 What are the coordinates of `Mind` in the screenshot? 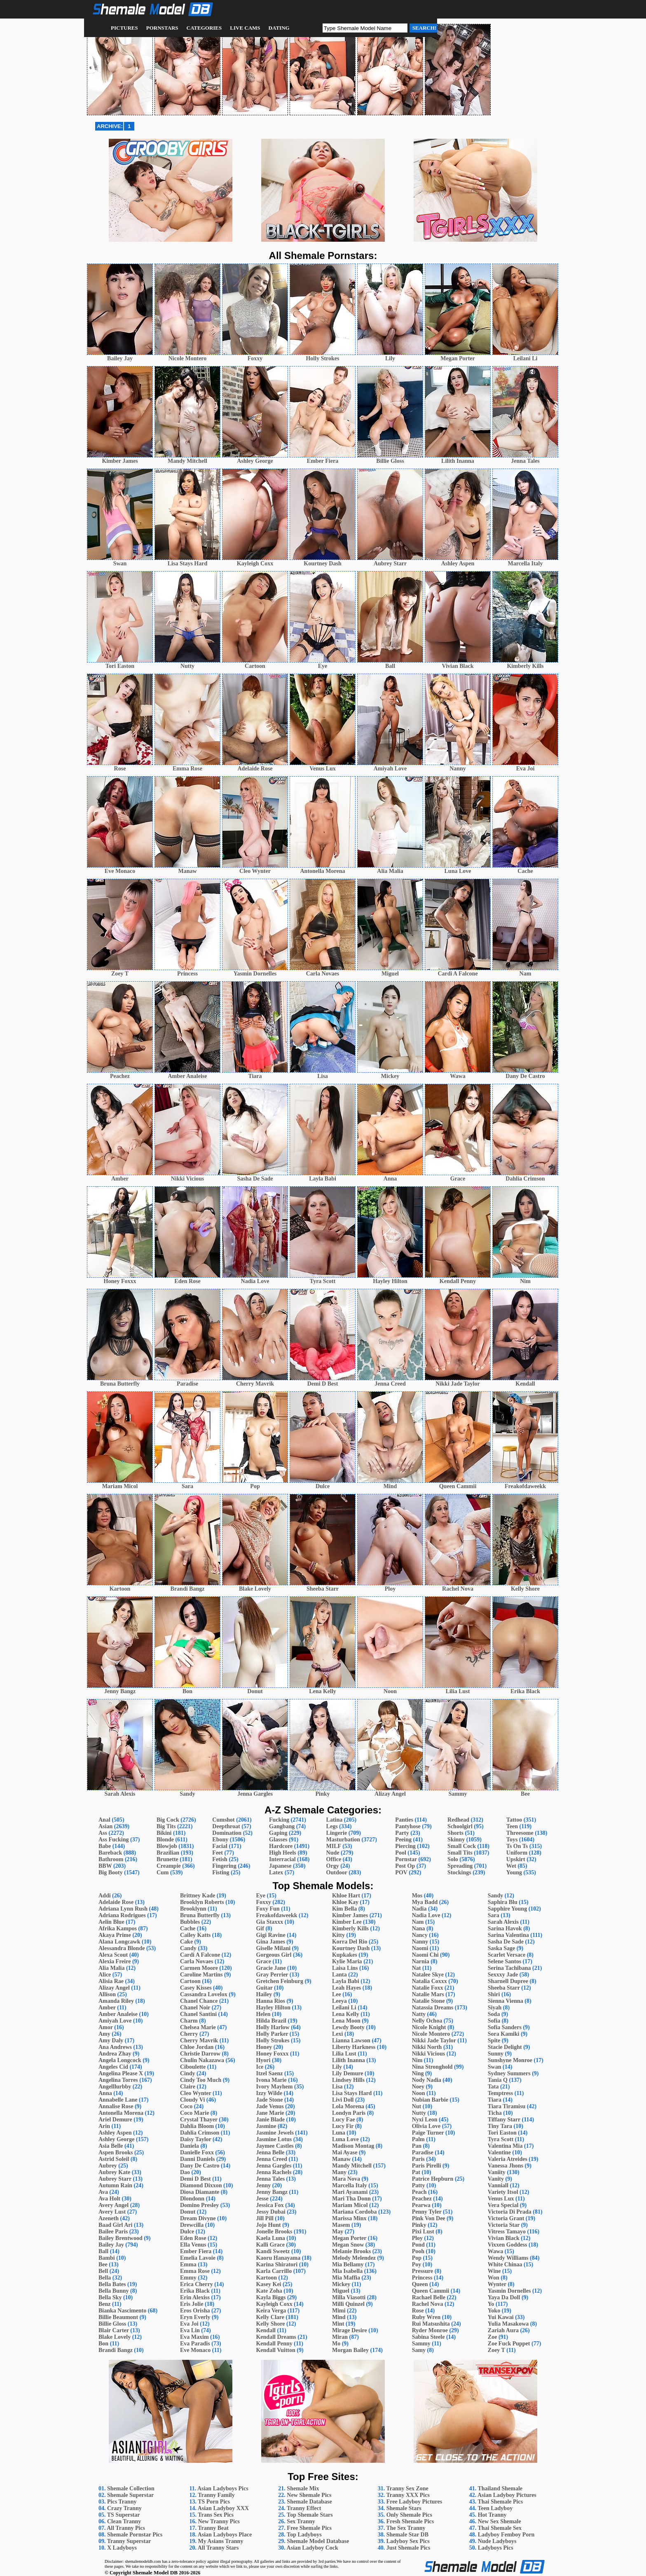 It's located at (339, 2317).